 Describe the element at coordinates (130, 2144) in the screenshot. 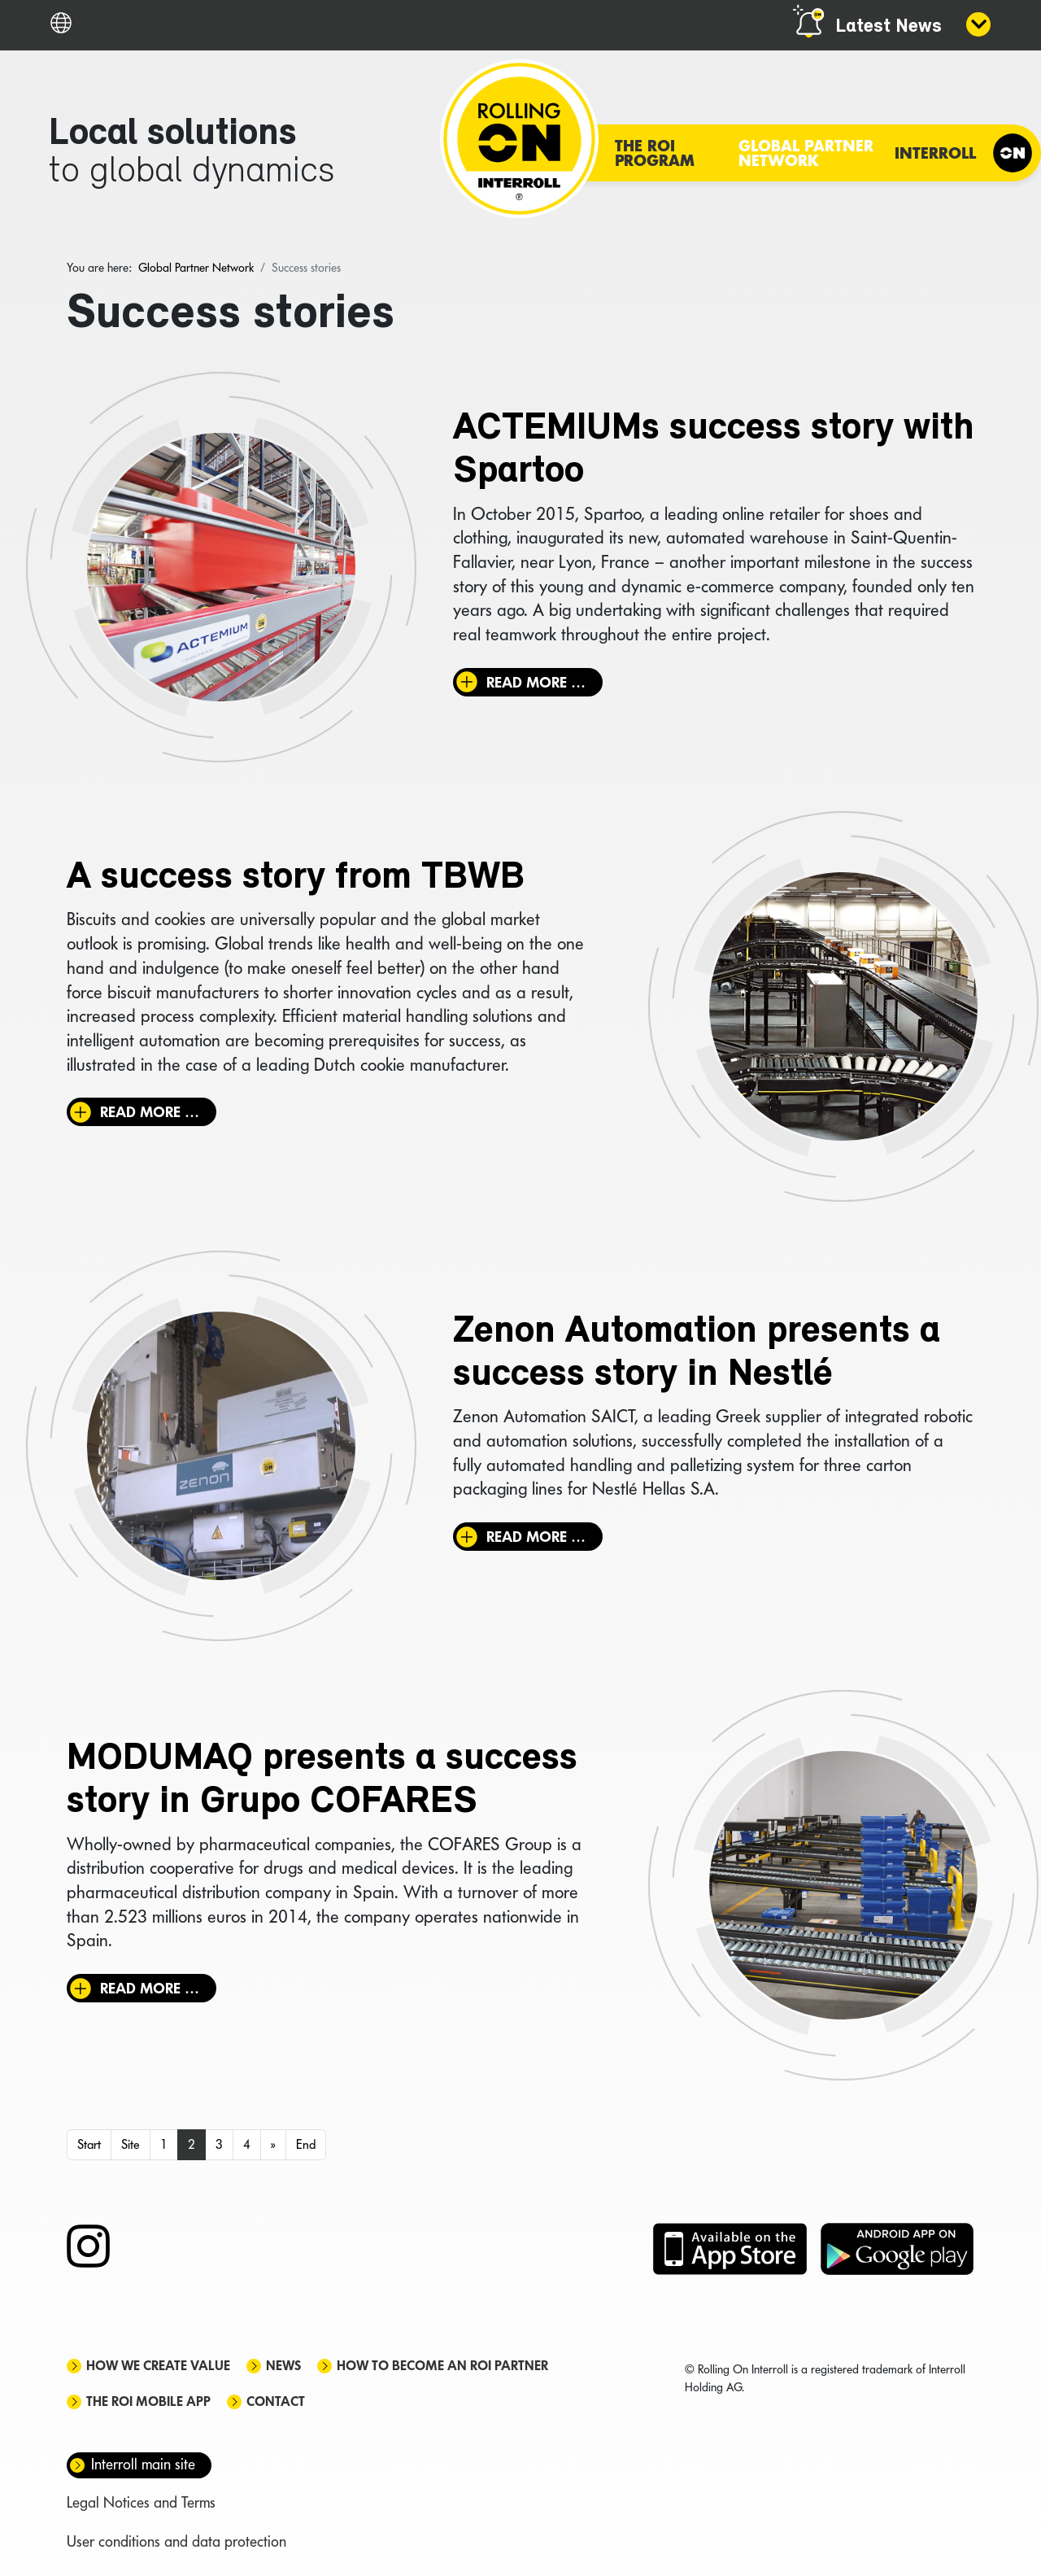

I see `Site` at that location.